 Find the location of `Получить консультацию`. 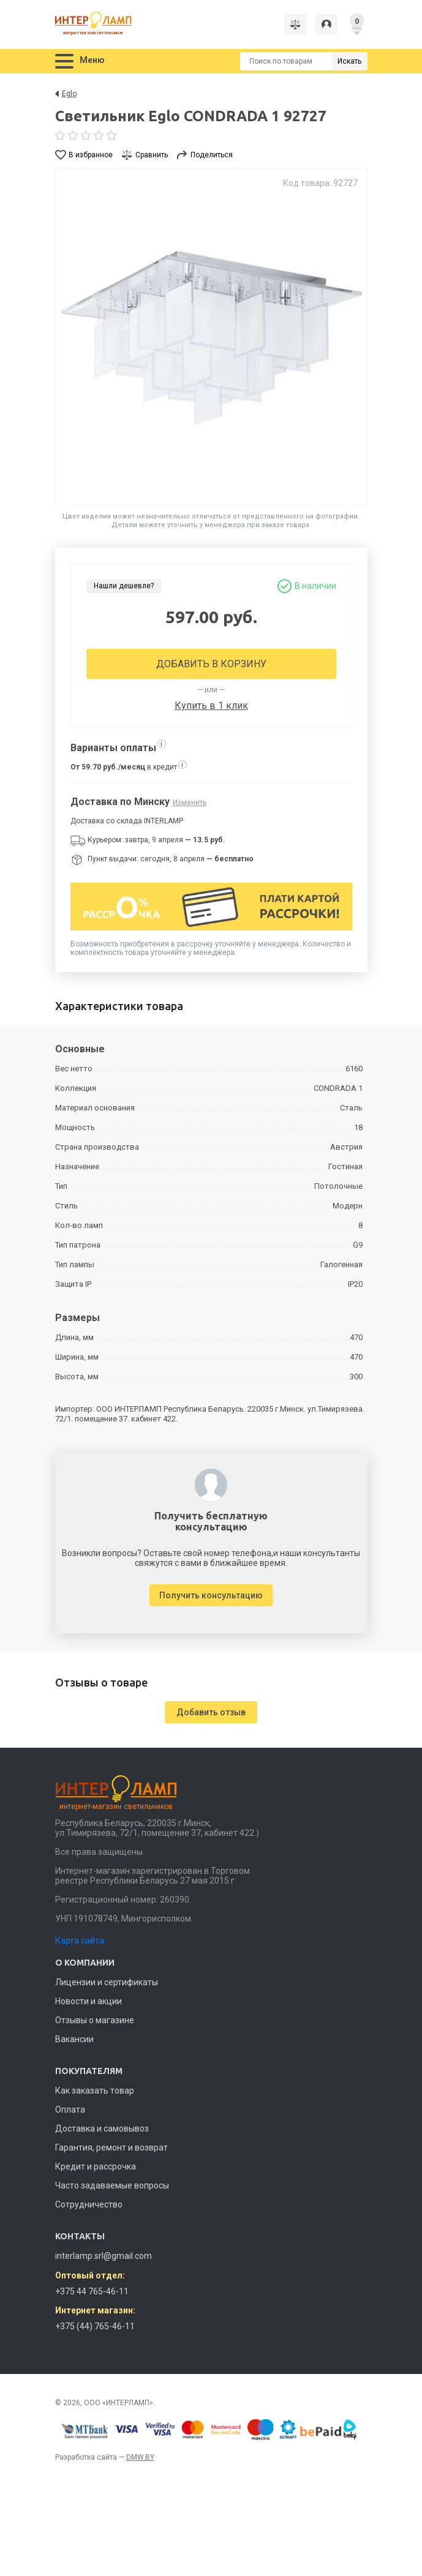

Получить консультацию is located at coordinates (211, 1595).